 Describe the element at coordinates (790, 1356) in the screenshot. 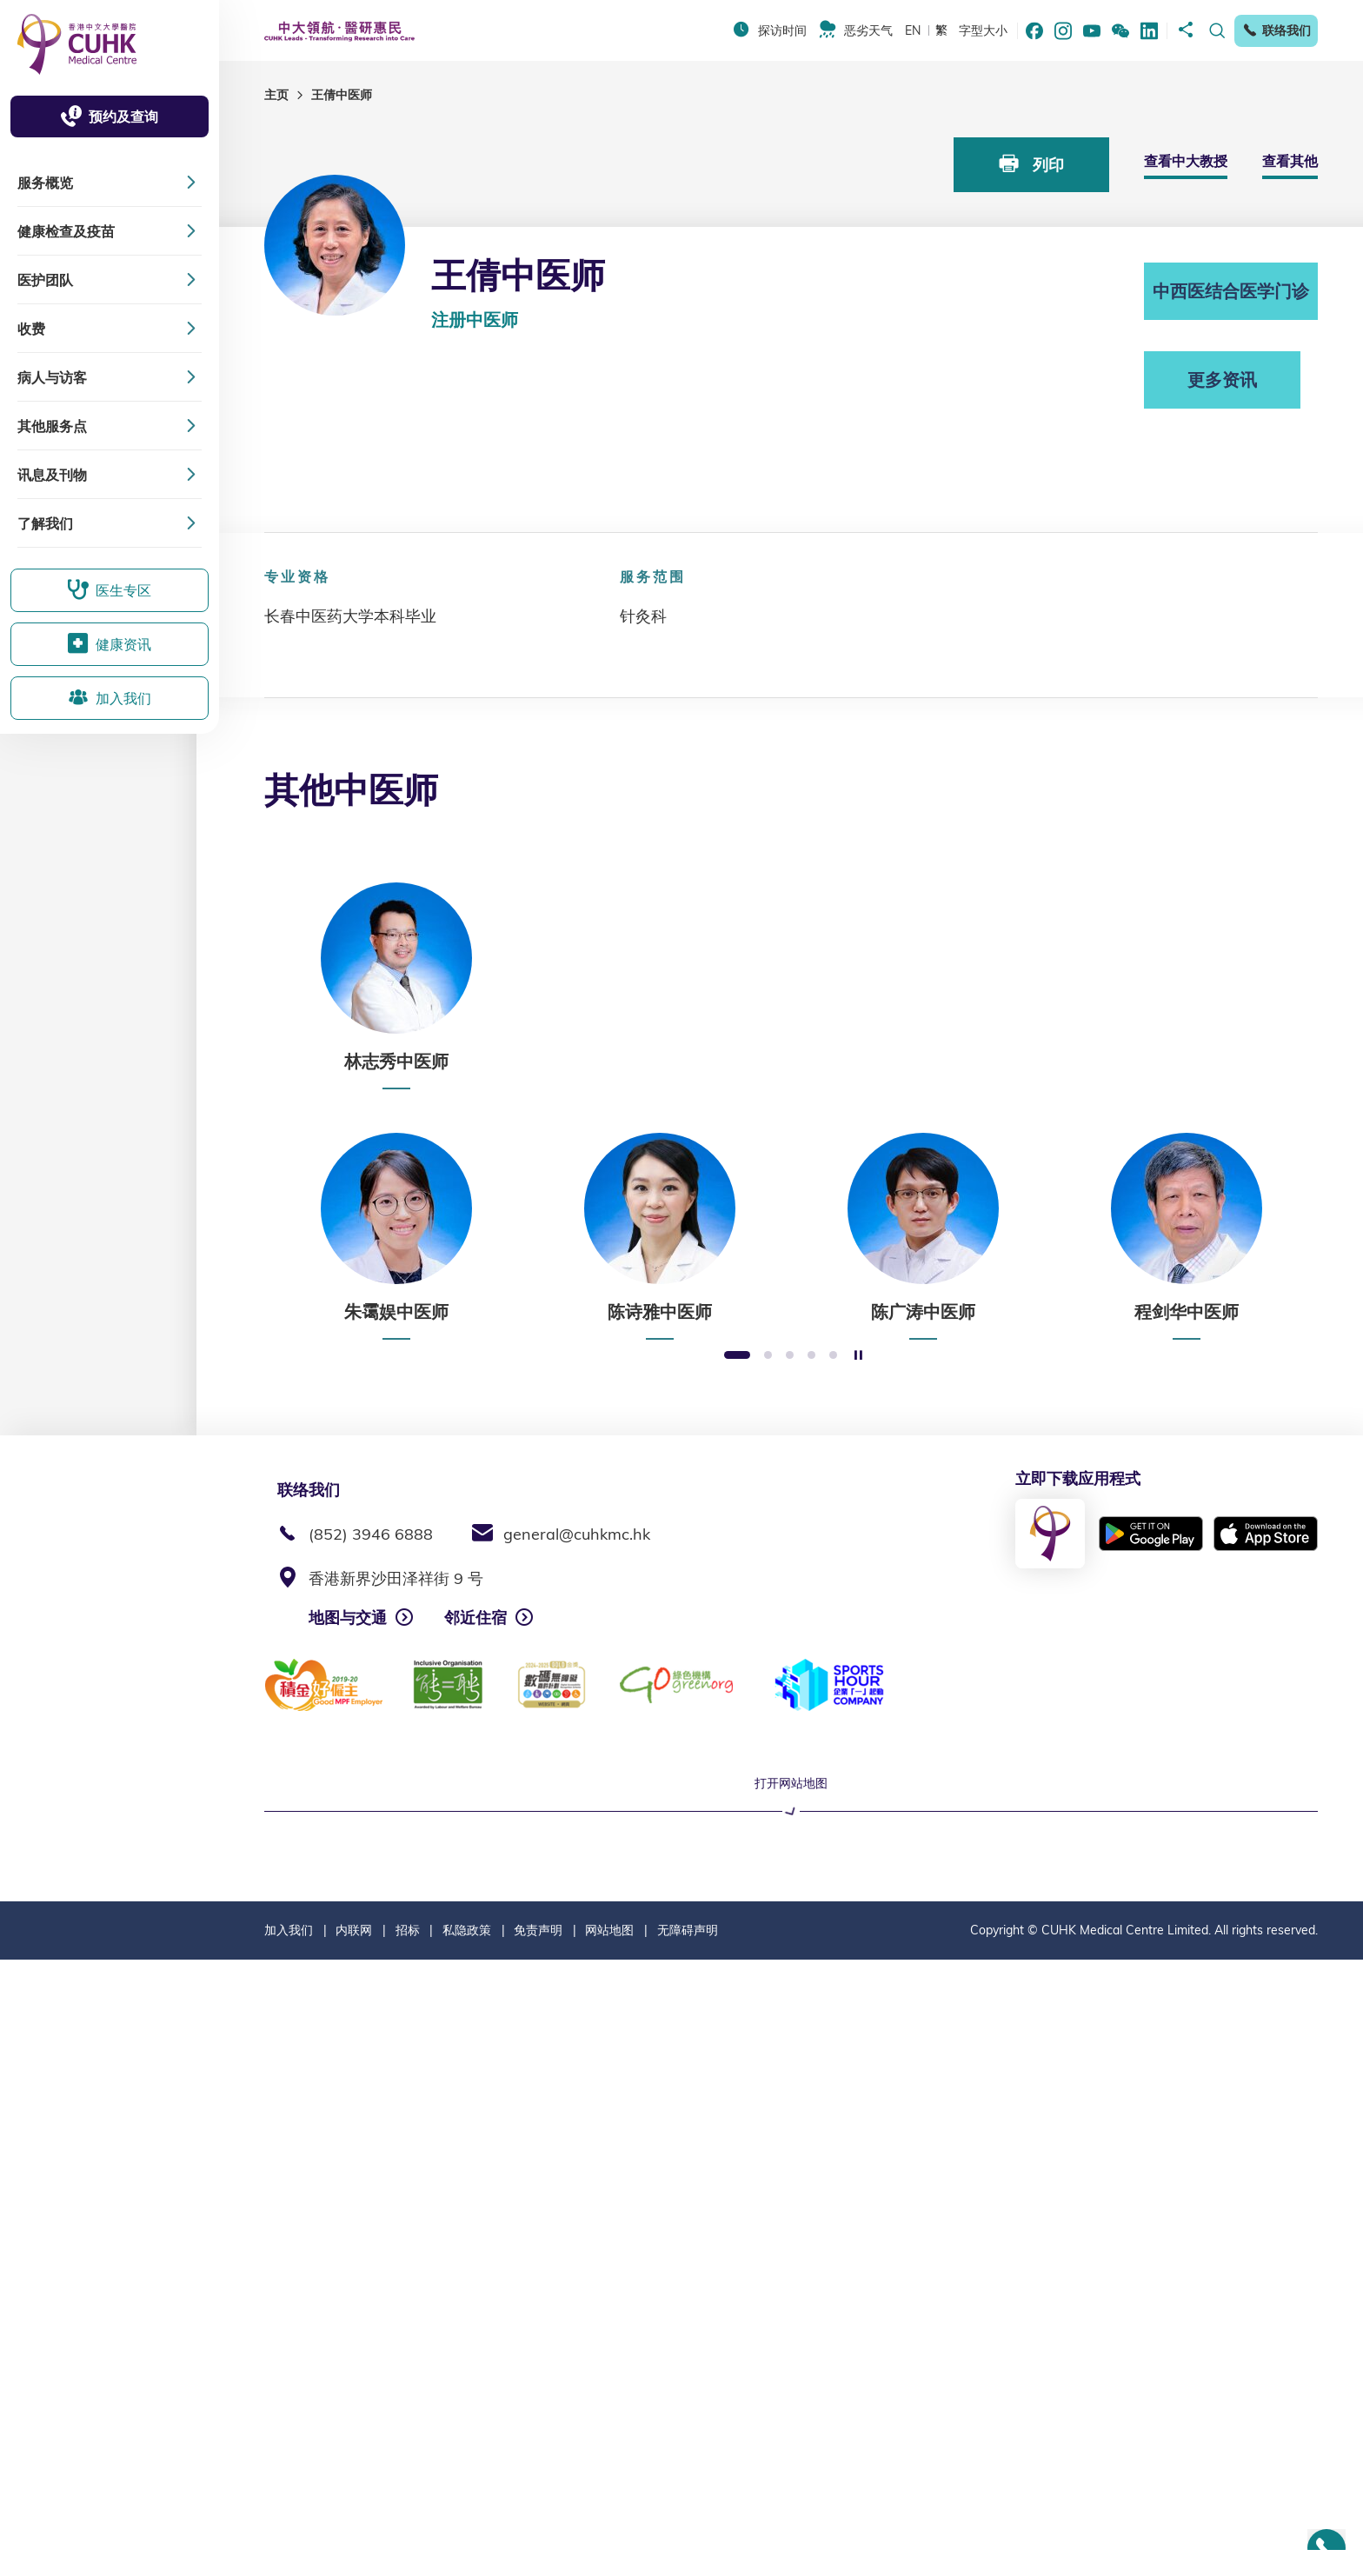

I see `3 [button]` at that location.